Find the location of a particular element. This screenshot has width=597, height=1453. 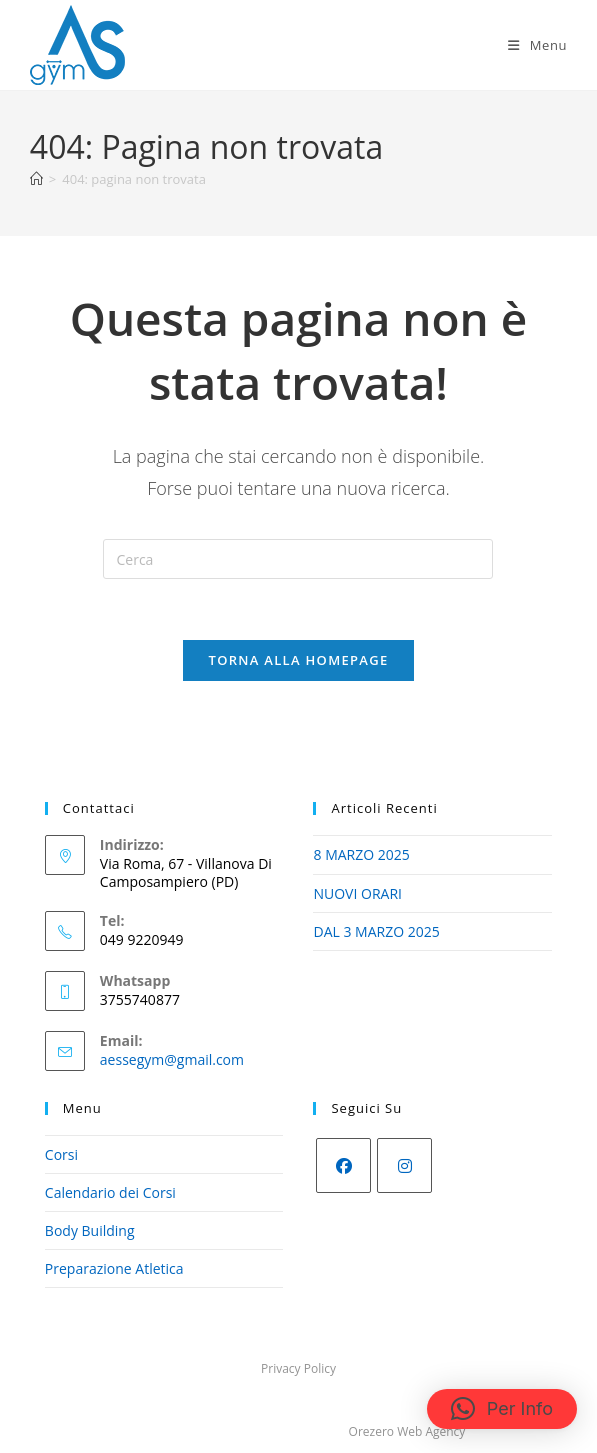

[Facebook] is located at coordinates (343, 1165).